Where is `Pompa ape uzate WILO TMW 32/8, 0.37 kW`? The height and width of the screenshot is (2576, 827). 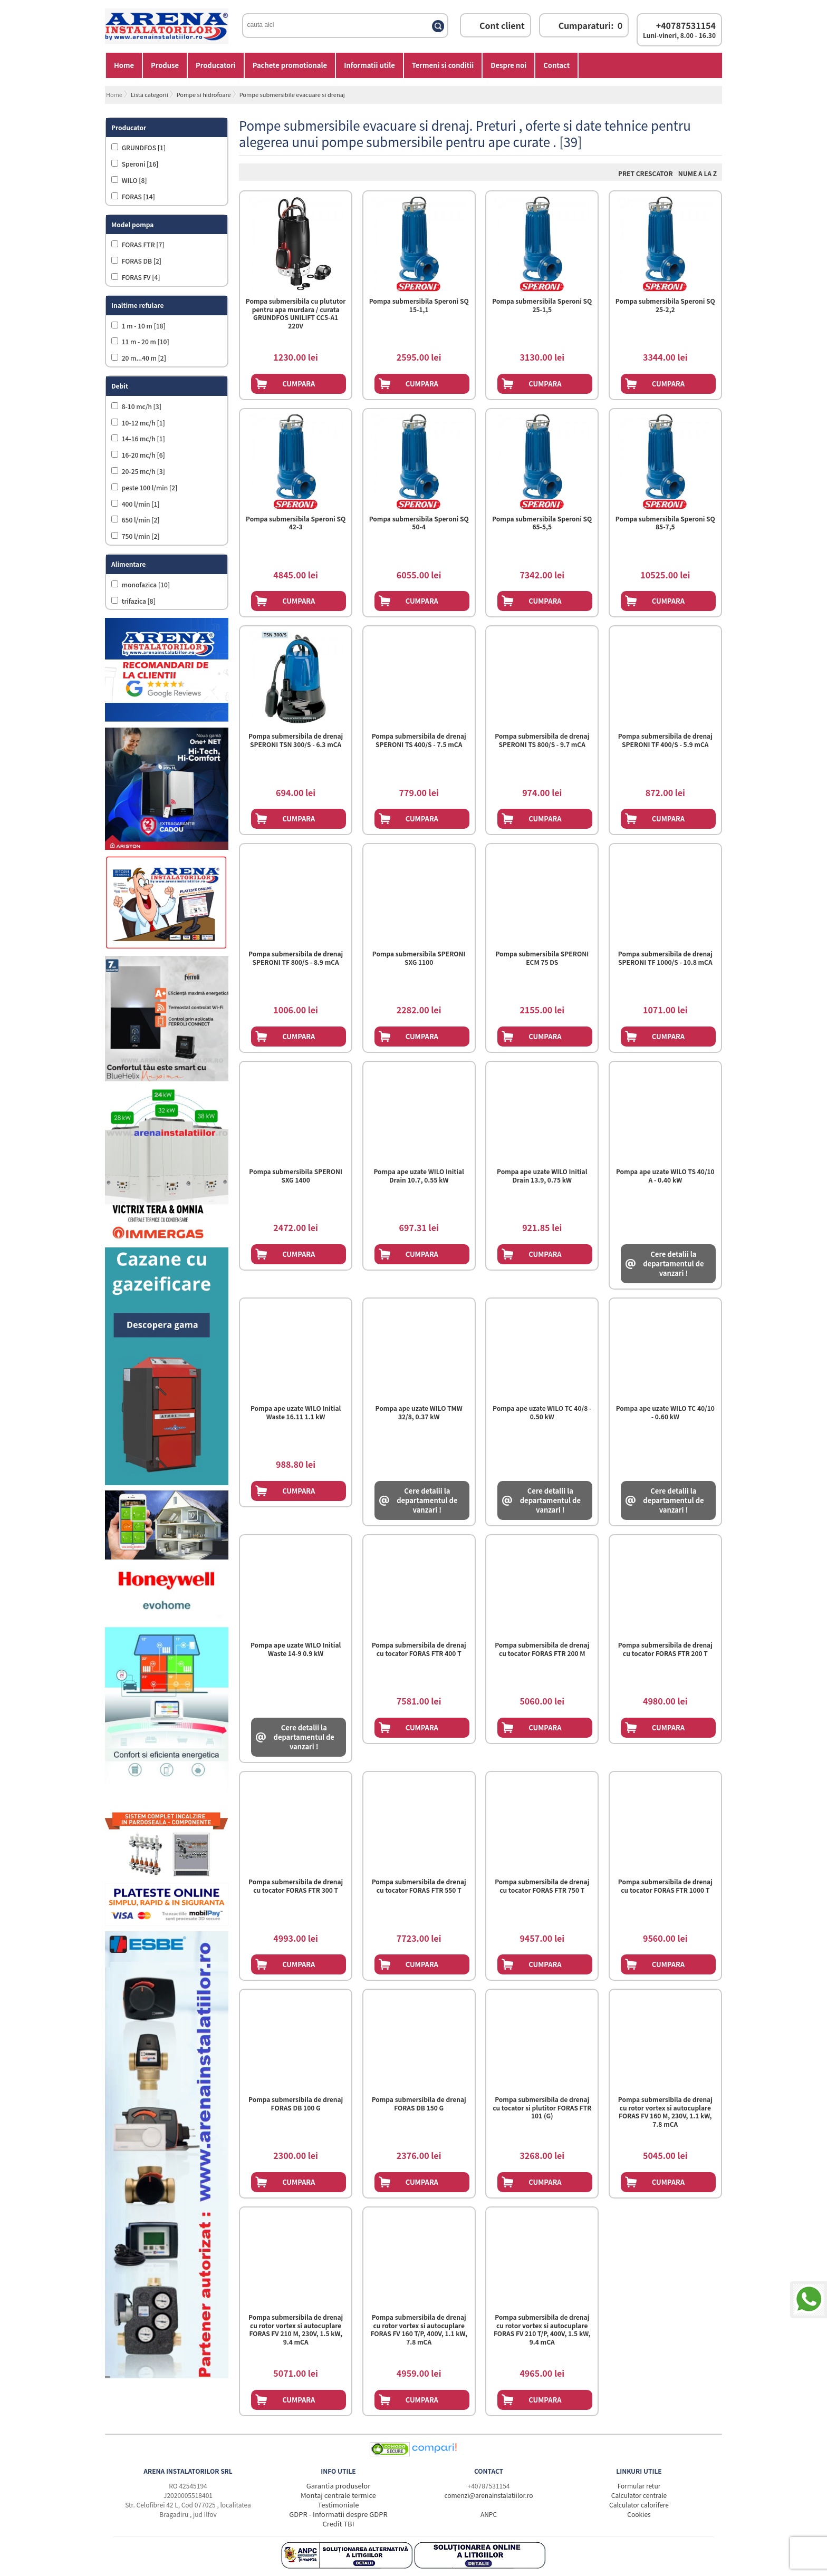 Pompa ape uzate WILO TMW 32/8, 0.37 kW is located at coordinates (419, 1412).